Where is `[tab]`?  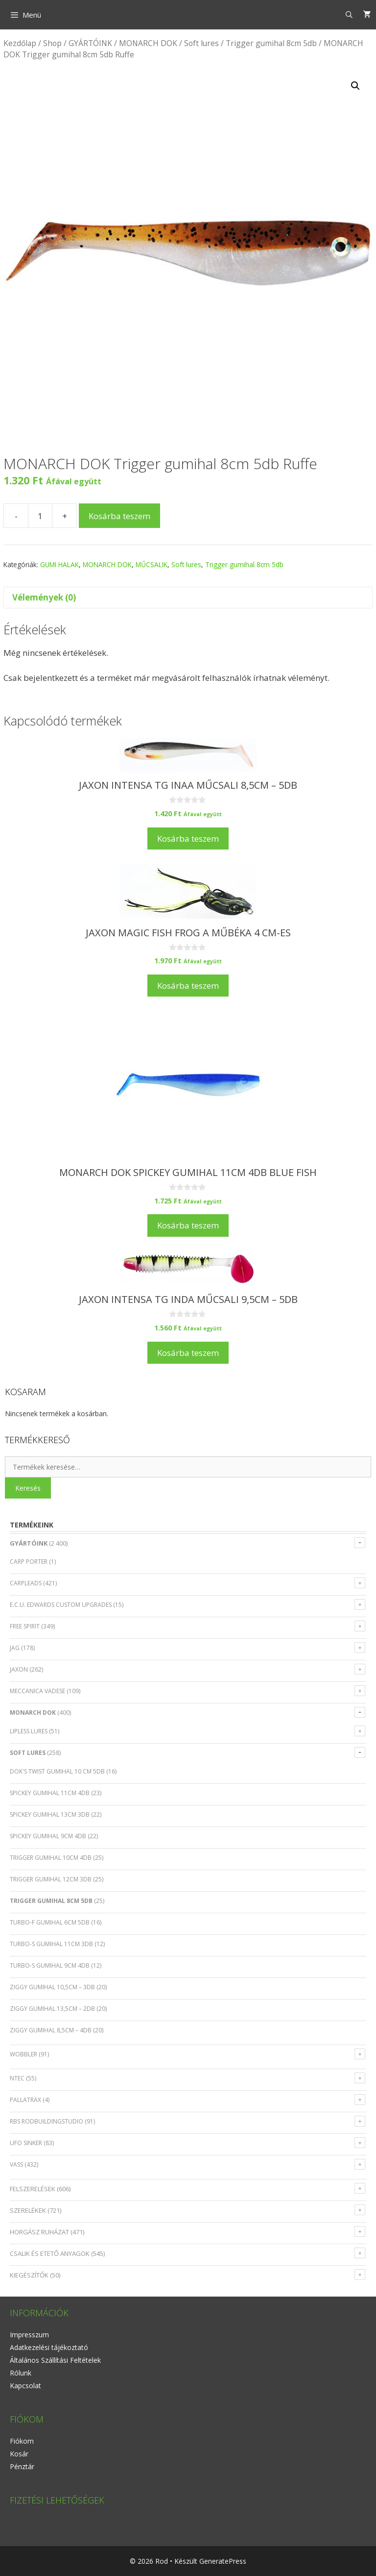 [tab] is located at coordinates (188, 598).